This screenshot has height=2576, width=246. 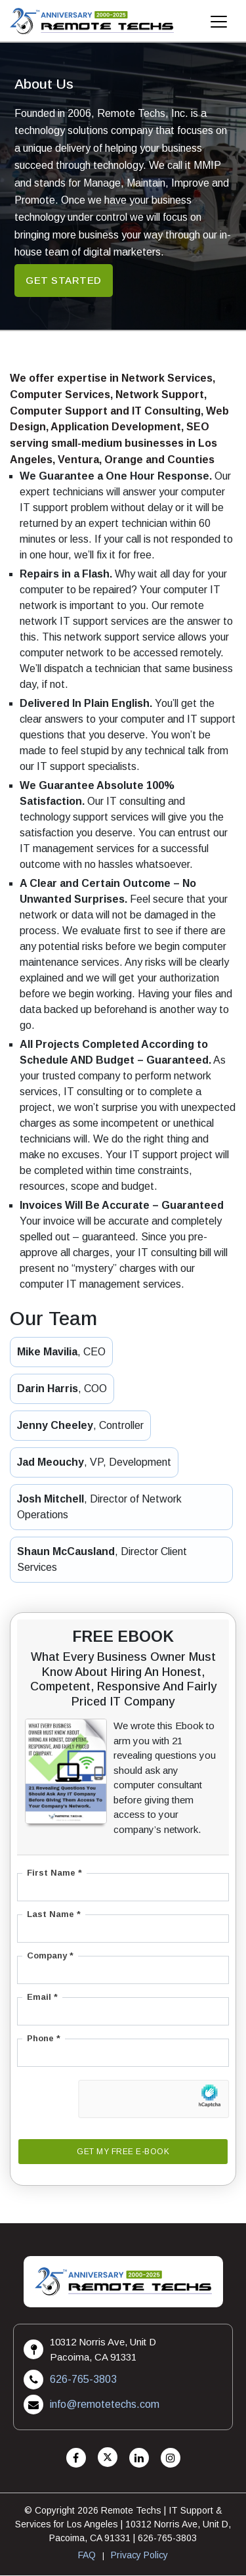 What do you see at coordinates (139, 2555) in the screenshot?
I see `Privacy Policy` at bounding box center [139, 2555].